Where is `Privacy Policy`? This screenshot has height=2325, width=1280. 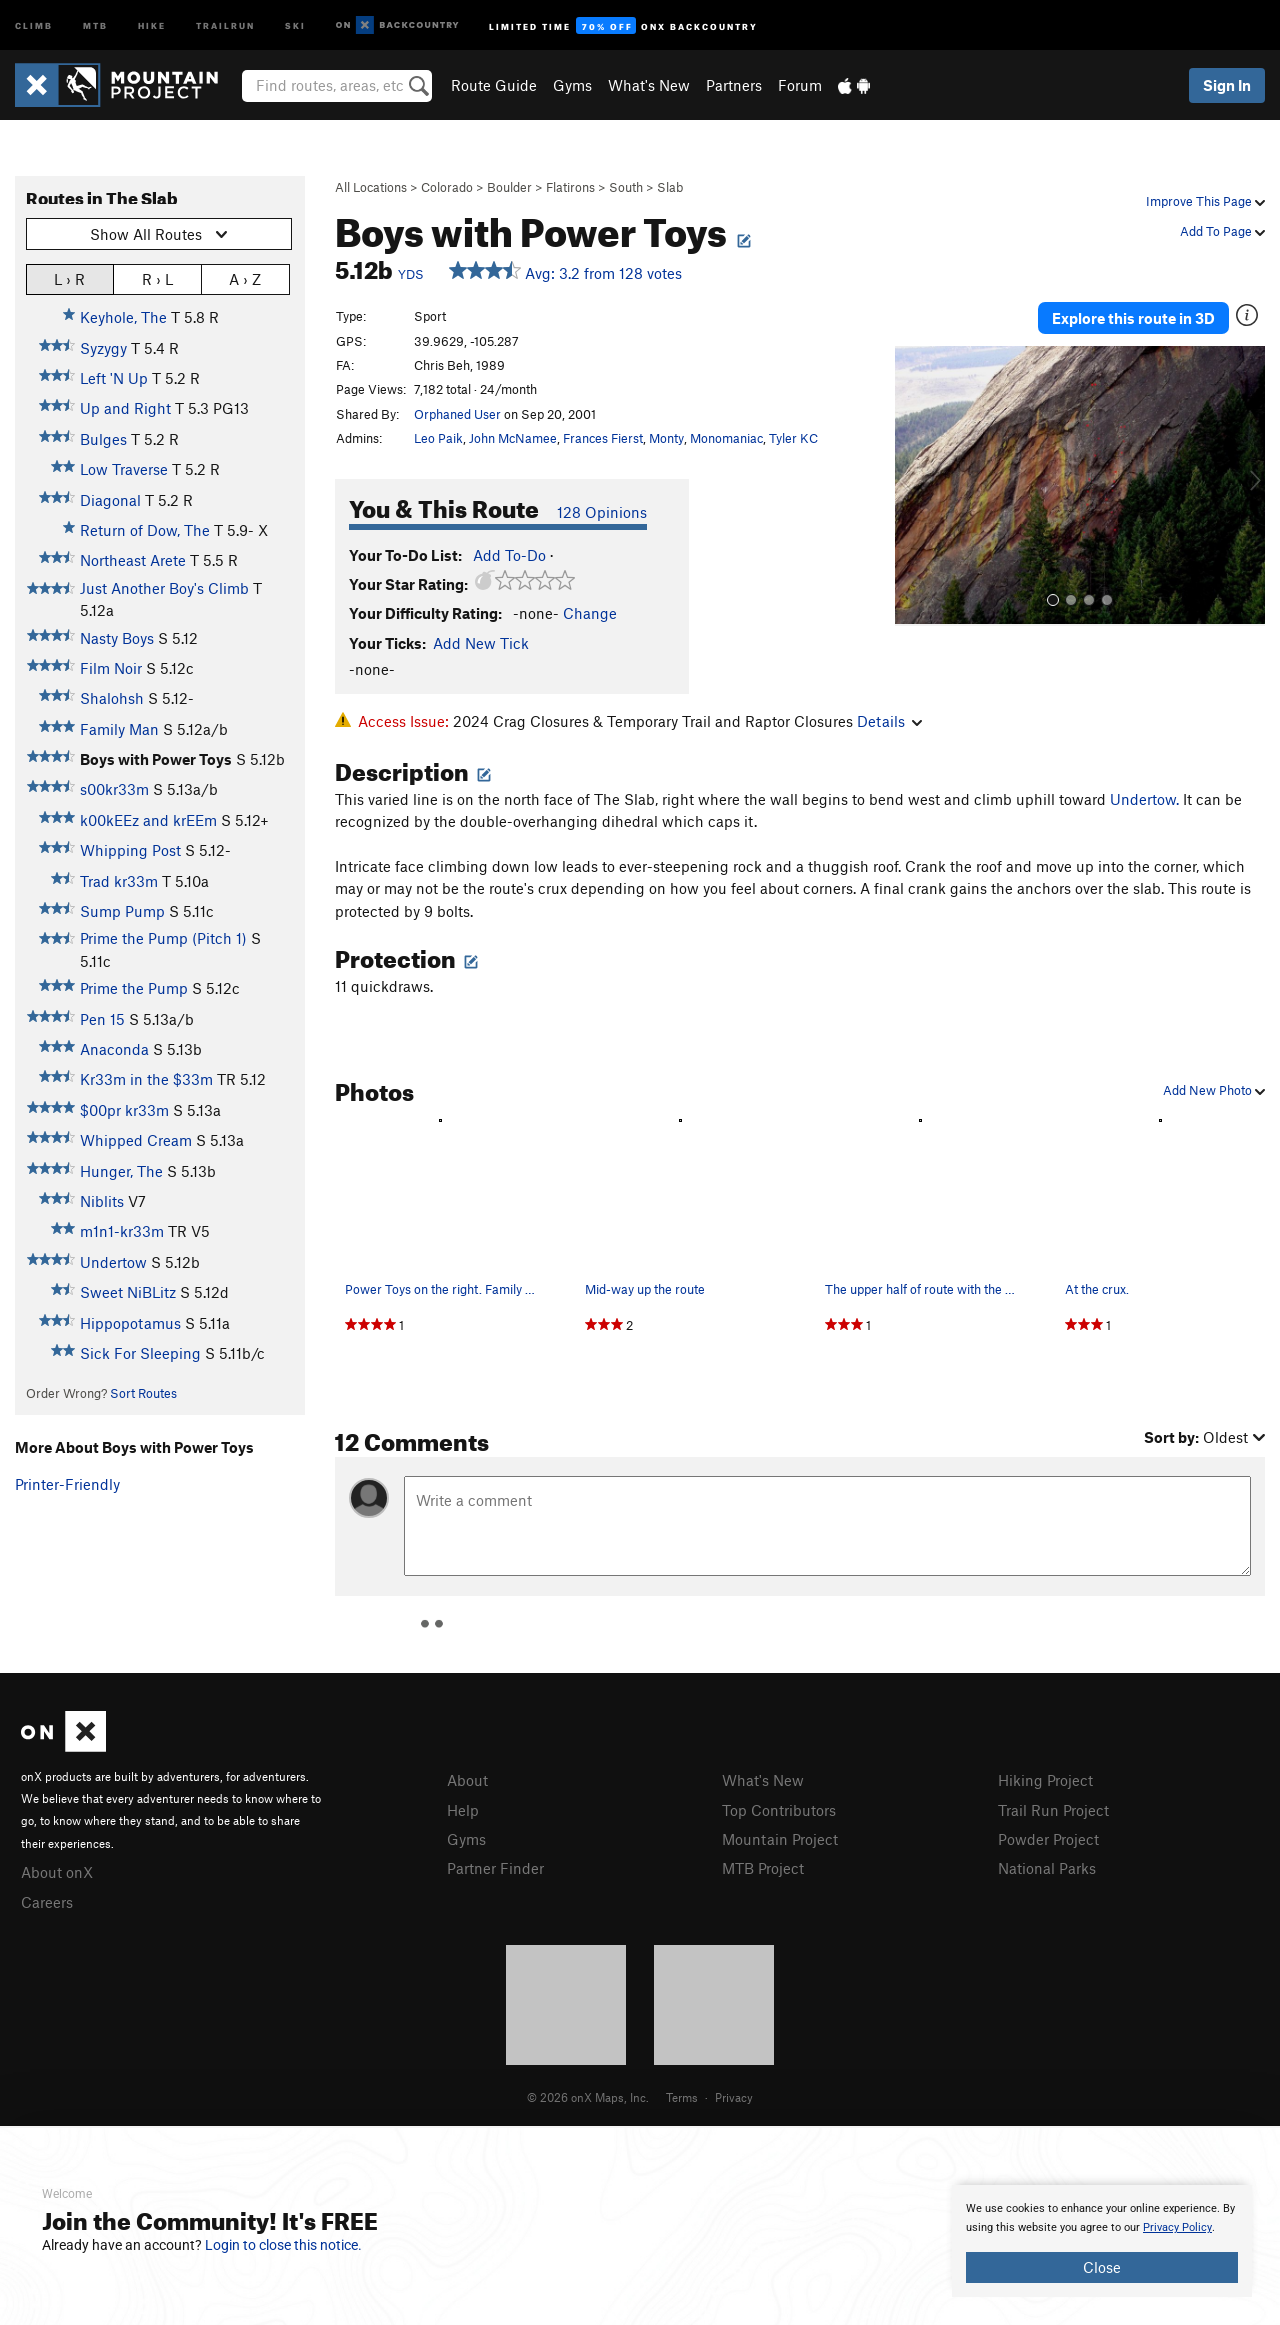 Privacy Policy is located at coordinates (1177, 2227).